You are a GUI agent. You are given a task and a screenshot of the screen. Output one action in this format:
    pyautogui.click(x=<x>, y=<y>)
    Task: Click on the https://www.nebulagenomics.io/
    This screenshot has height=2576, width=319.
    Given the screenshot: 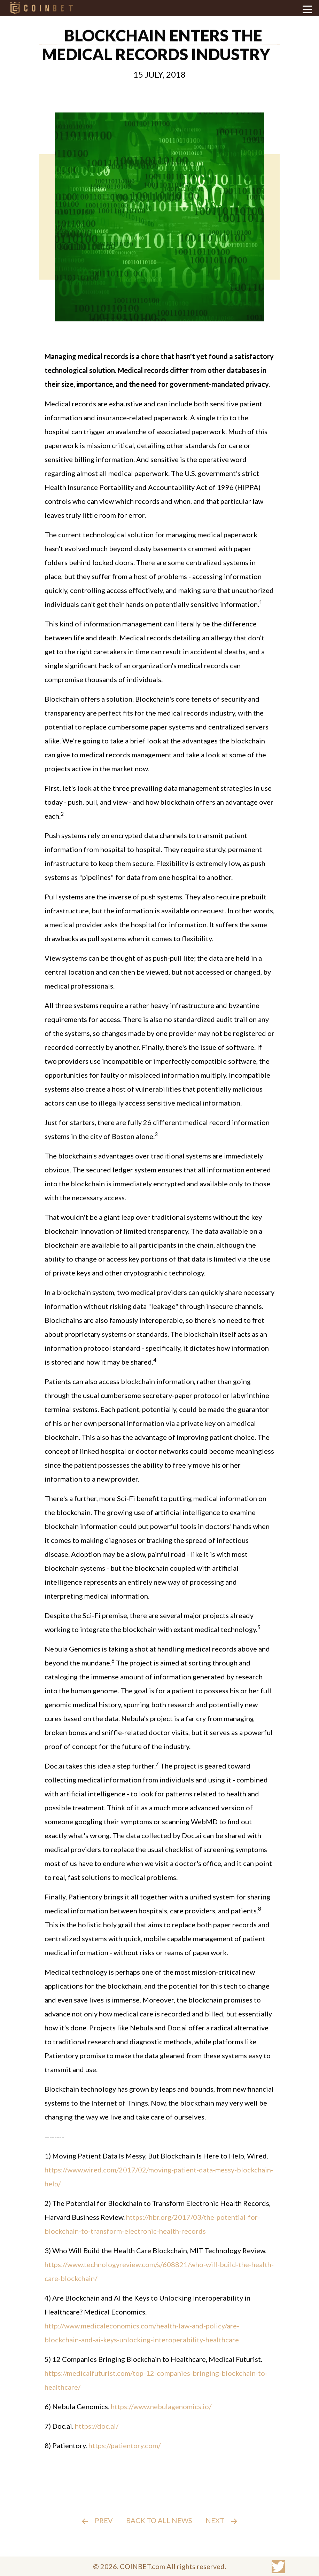 What is the action you would take?
    pyautogui.click(x=161, y=2406)
    